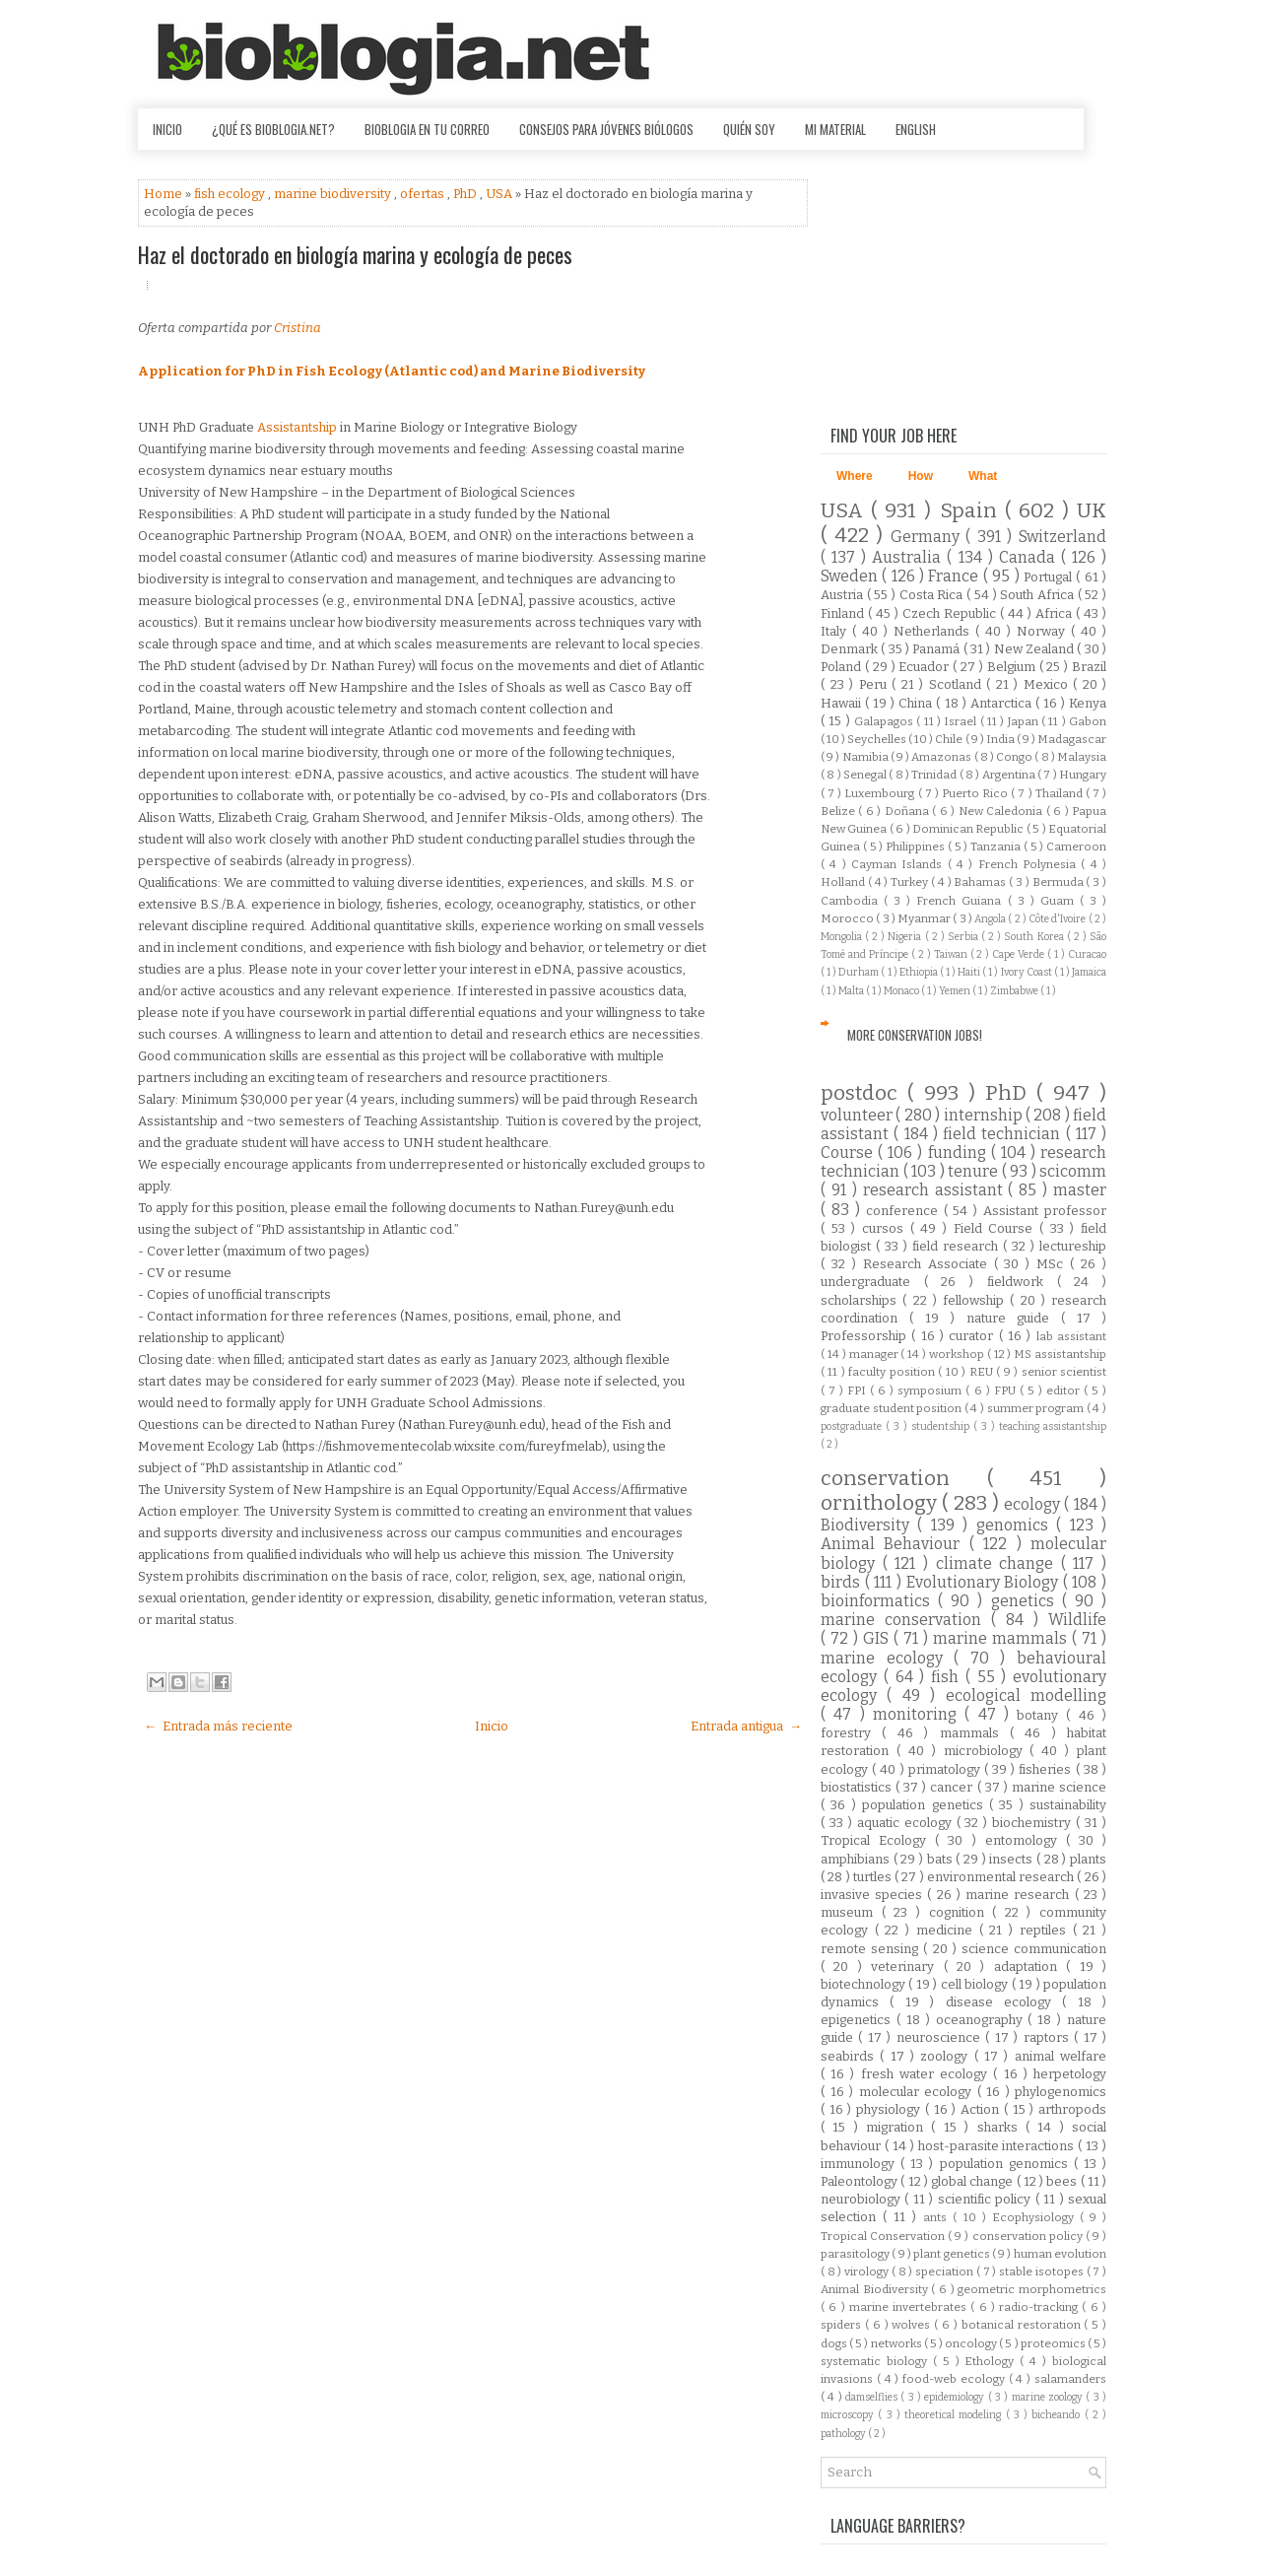 The width and height of the screenshot is (1261, 2576). I want to click on fellowship, so click(976, 1300).